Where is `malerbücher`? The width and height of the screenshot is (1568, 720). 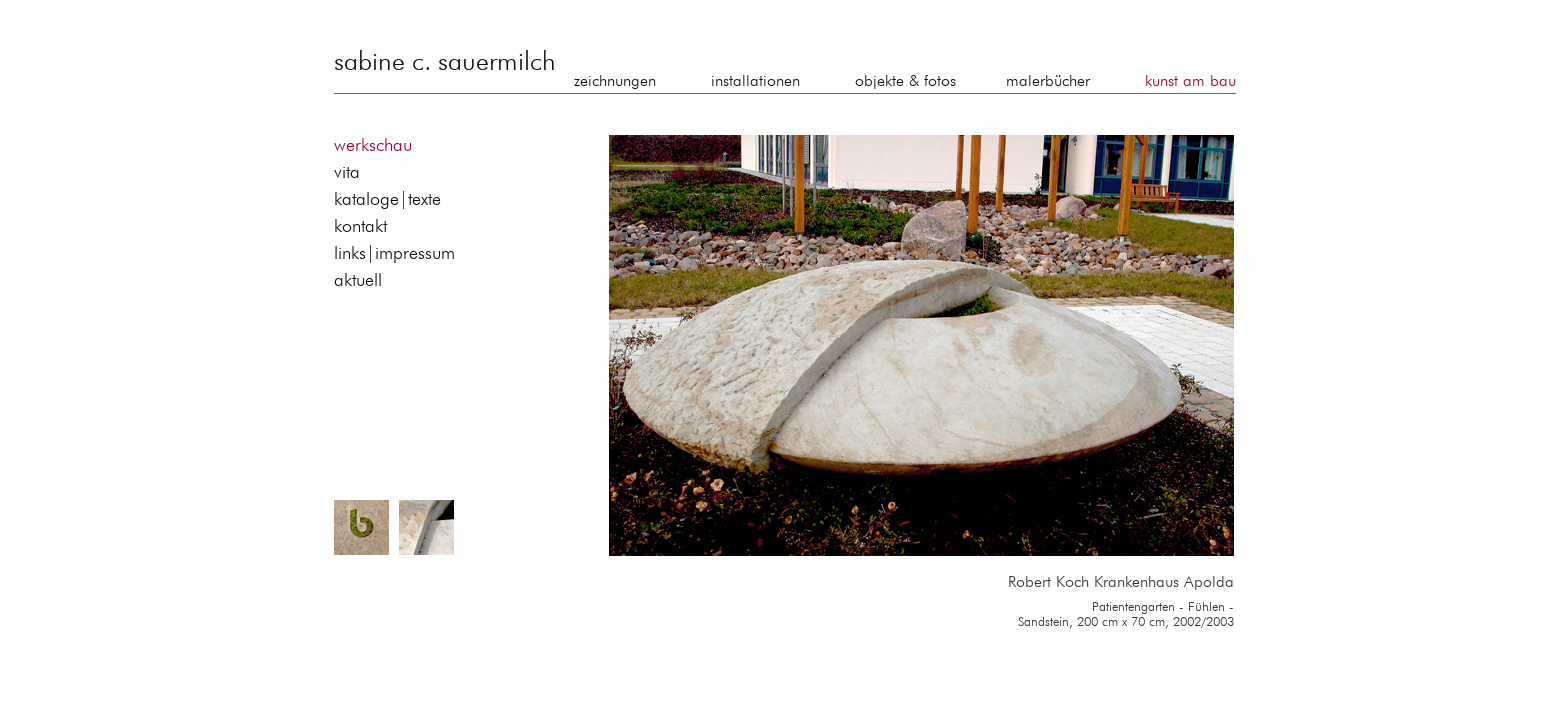 malerbücher is located at coordinates (1048, 82).